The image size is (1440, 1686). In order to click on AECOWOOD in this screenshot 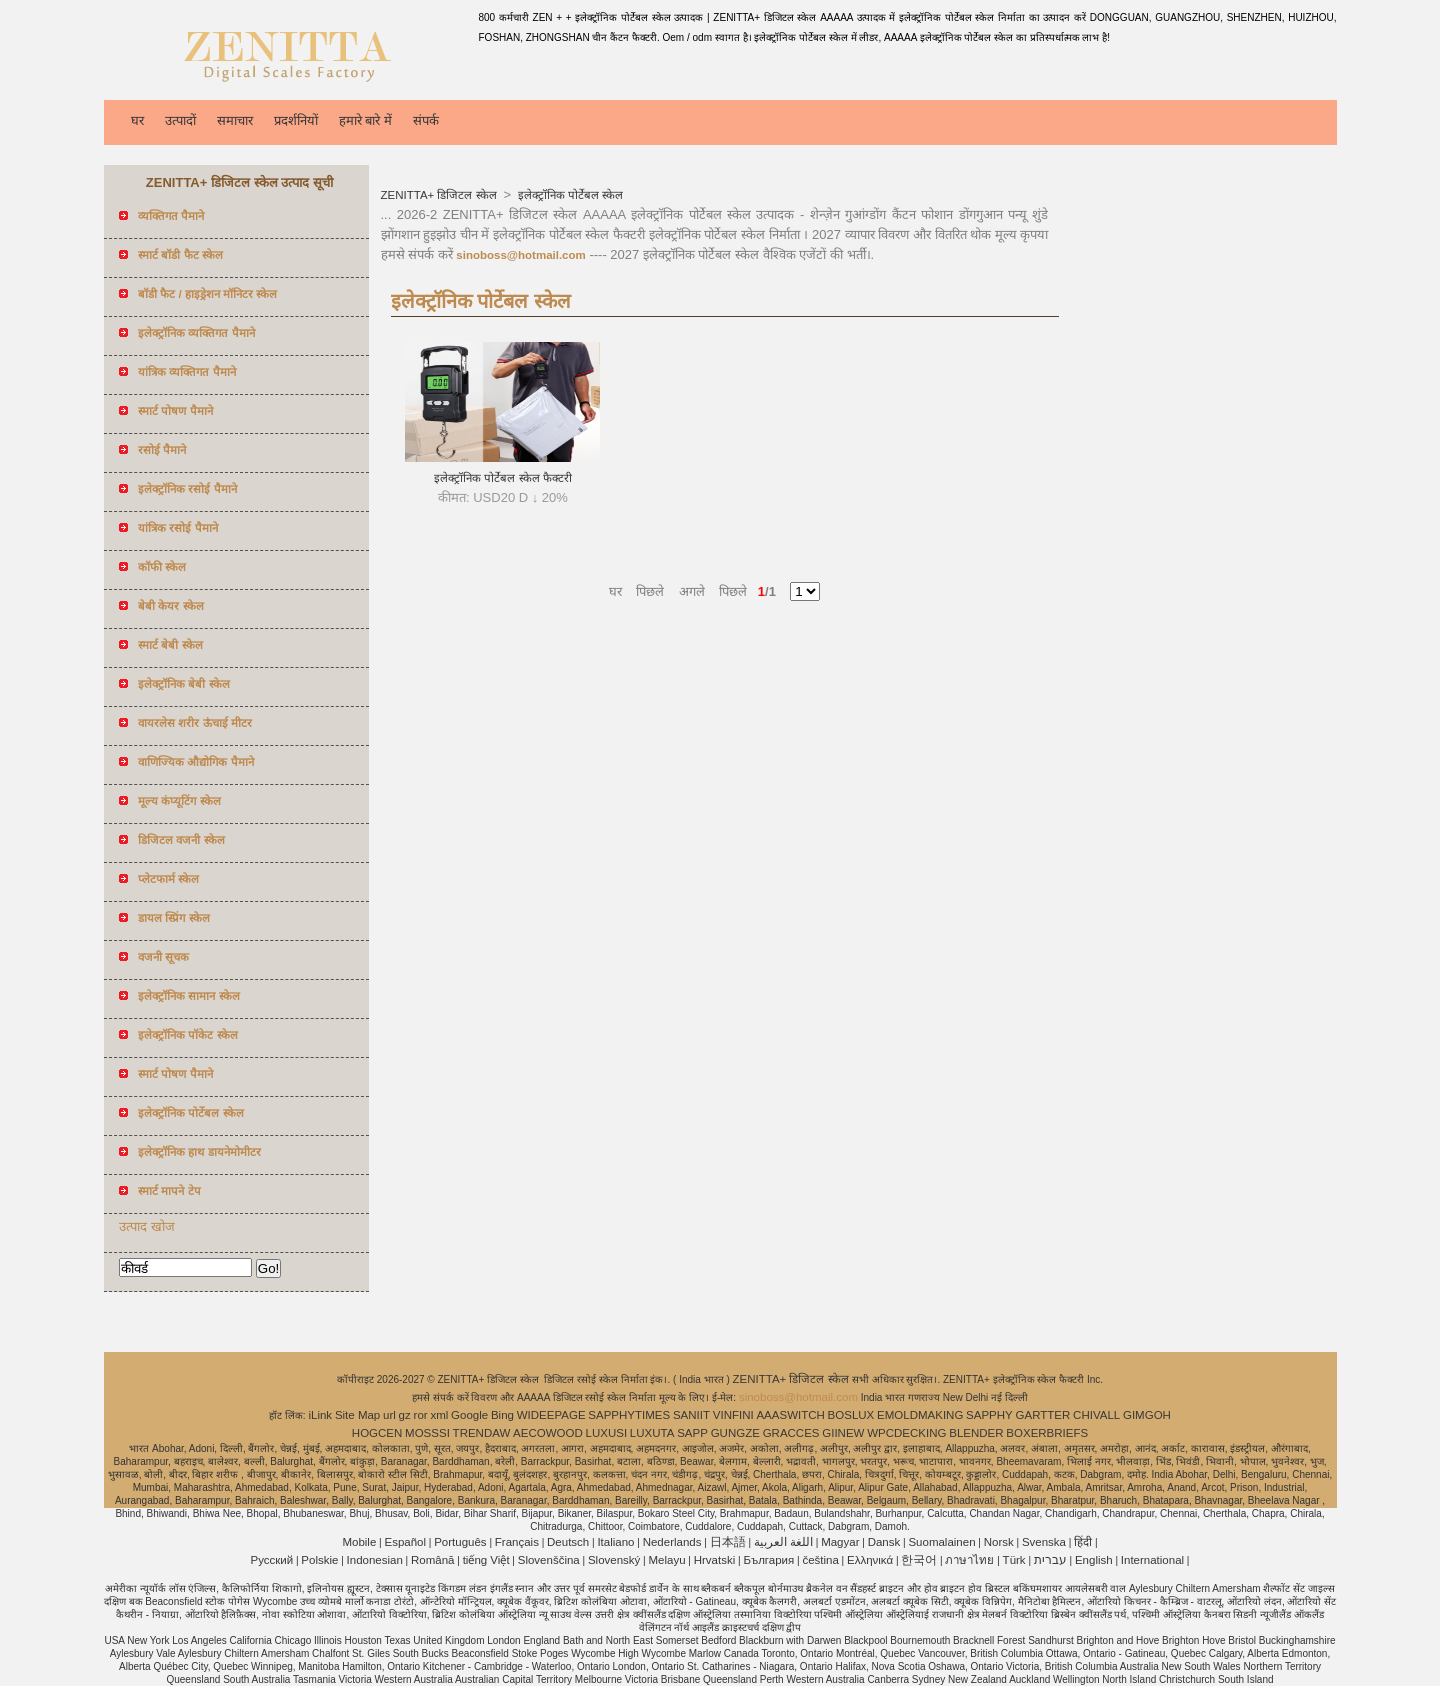, I will do `click(548, 1433)`.